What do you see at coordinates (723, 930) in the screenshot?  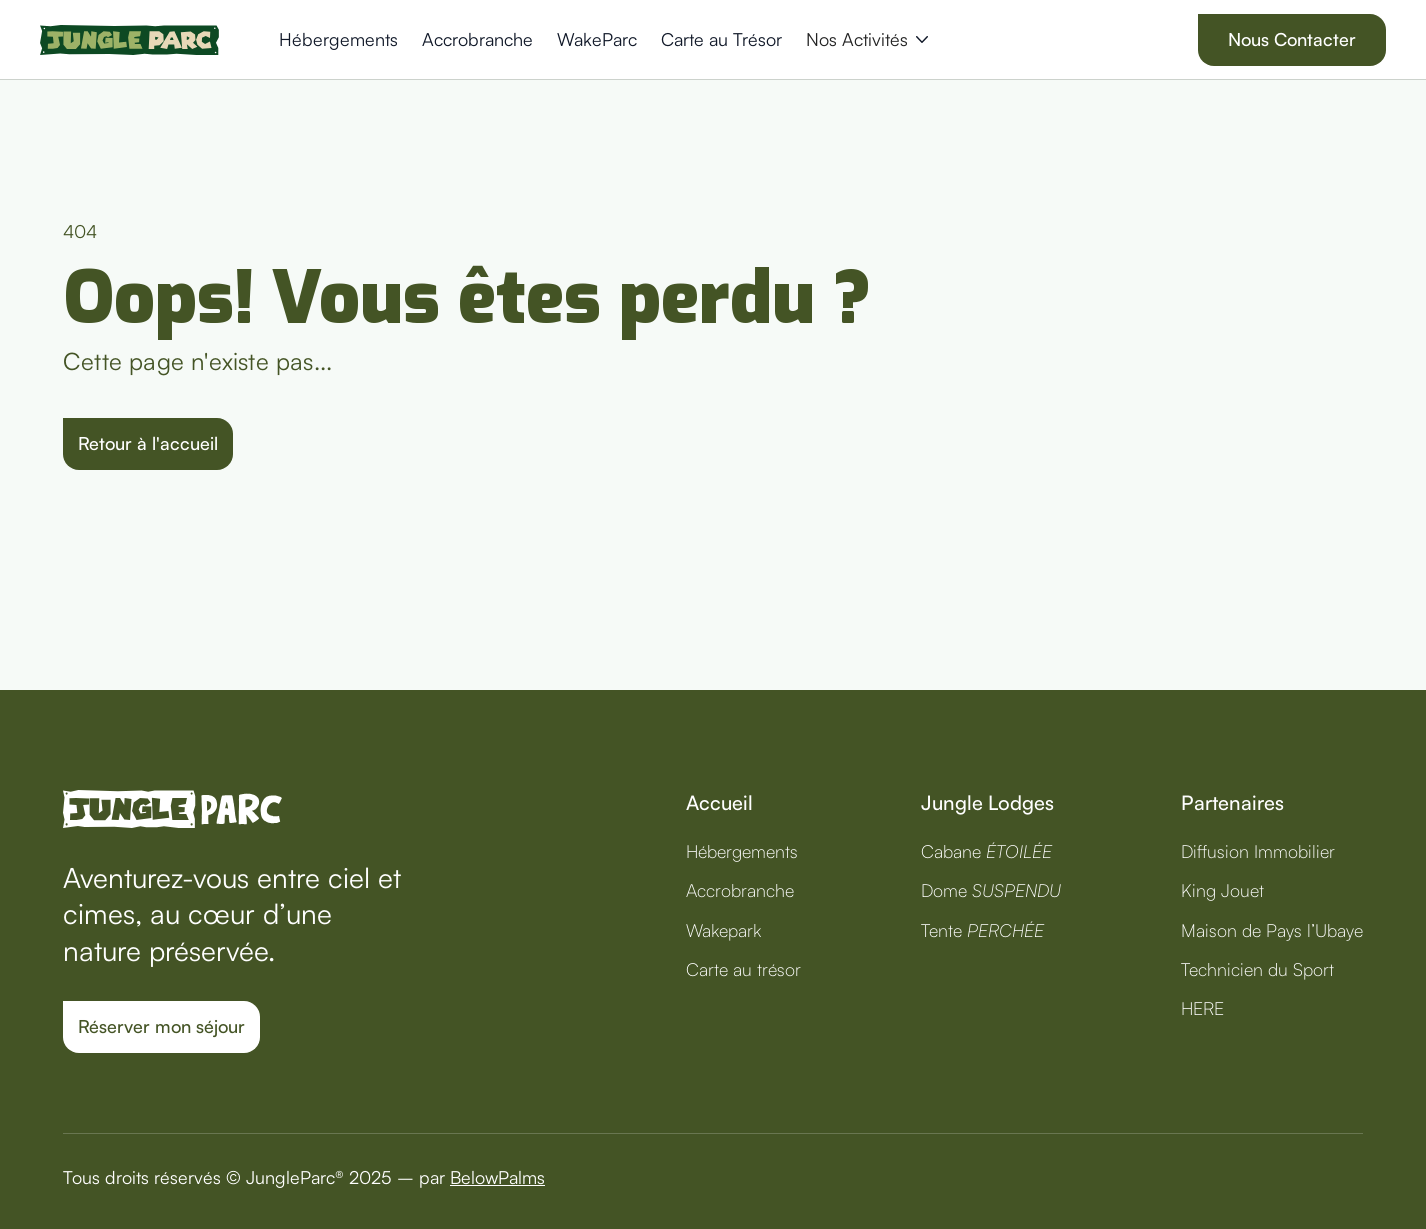 I see `Wakepark` at bounding box center [723, 930].